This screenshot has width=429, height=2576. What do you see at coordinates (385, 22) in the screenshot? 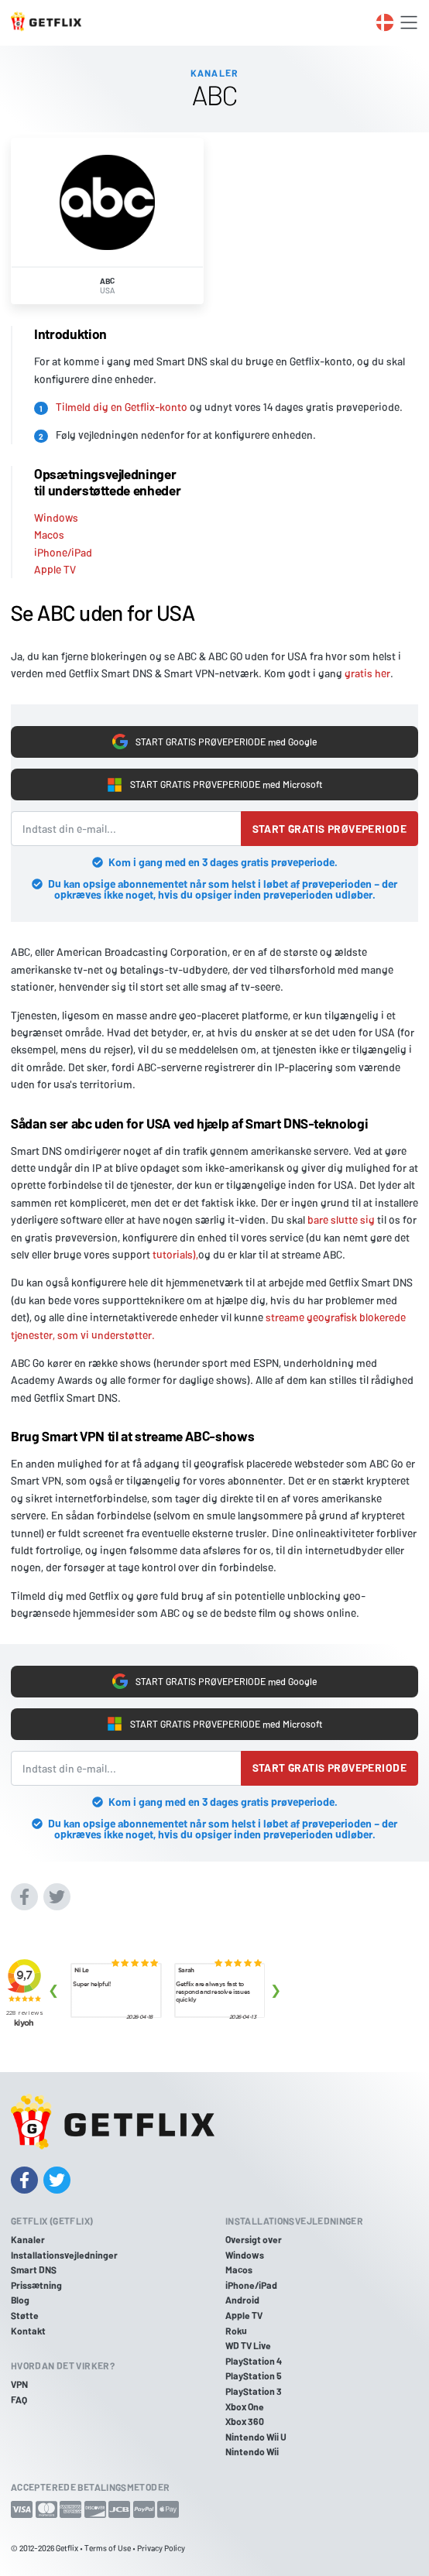
I see `[Toggle language switcher]` at bounding box center [385, 22].